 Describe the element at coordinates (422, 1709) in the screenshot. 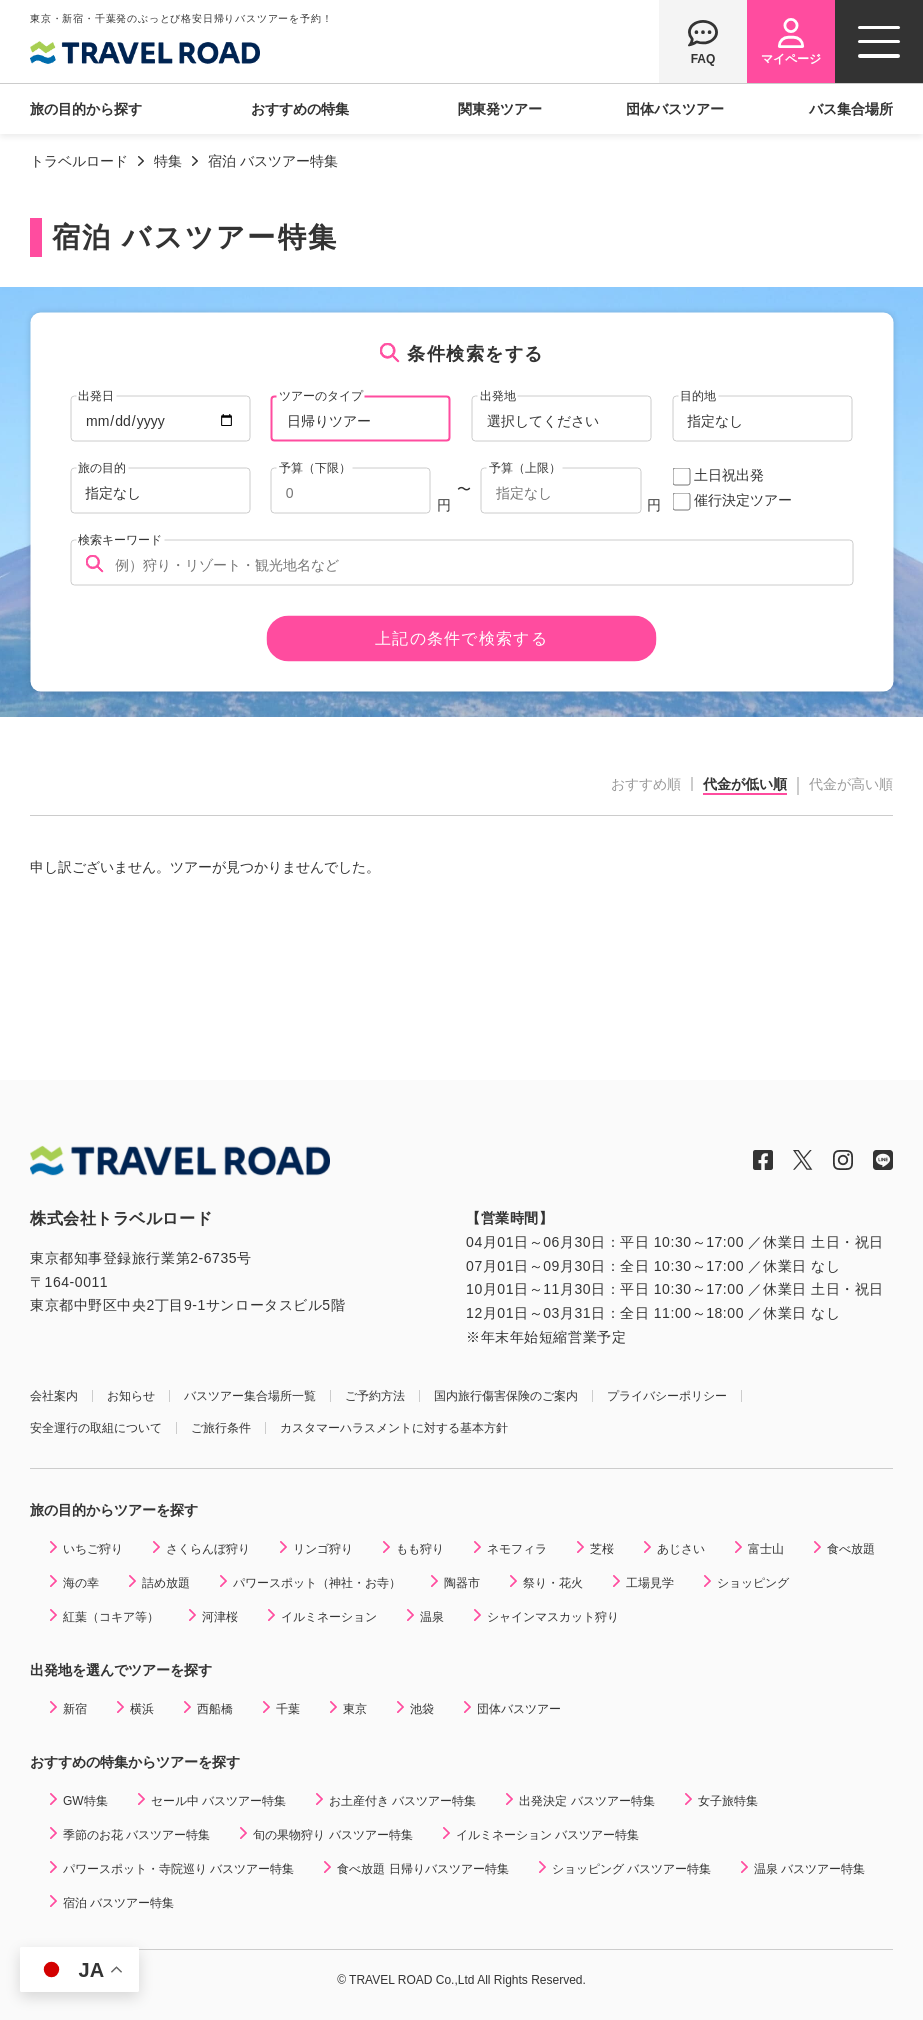

I see `池袋` at that location.